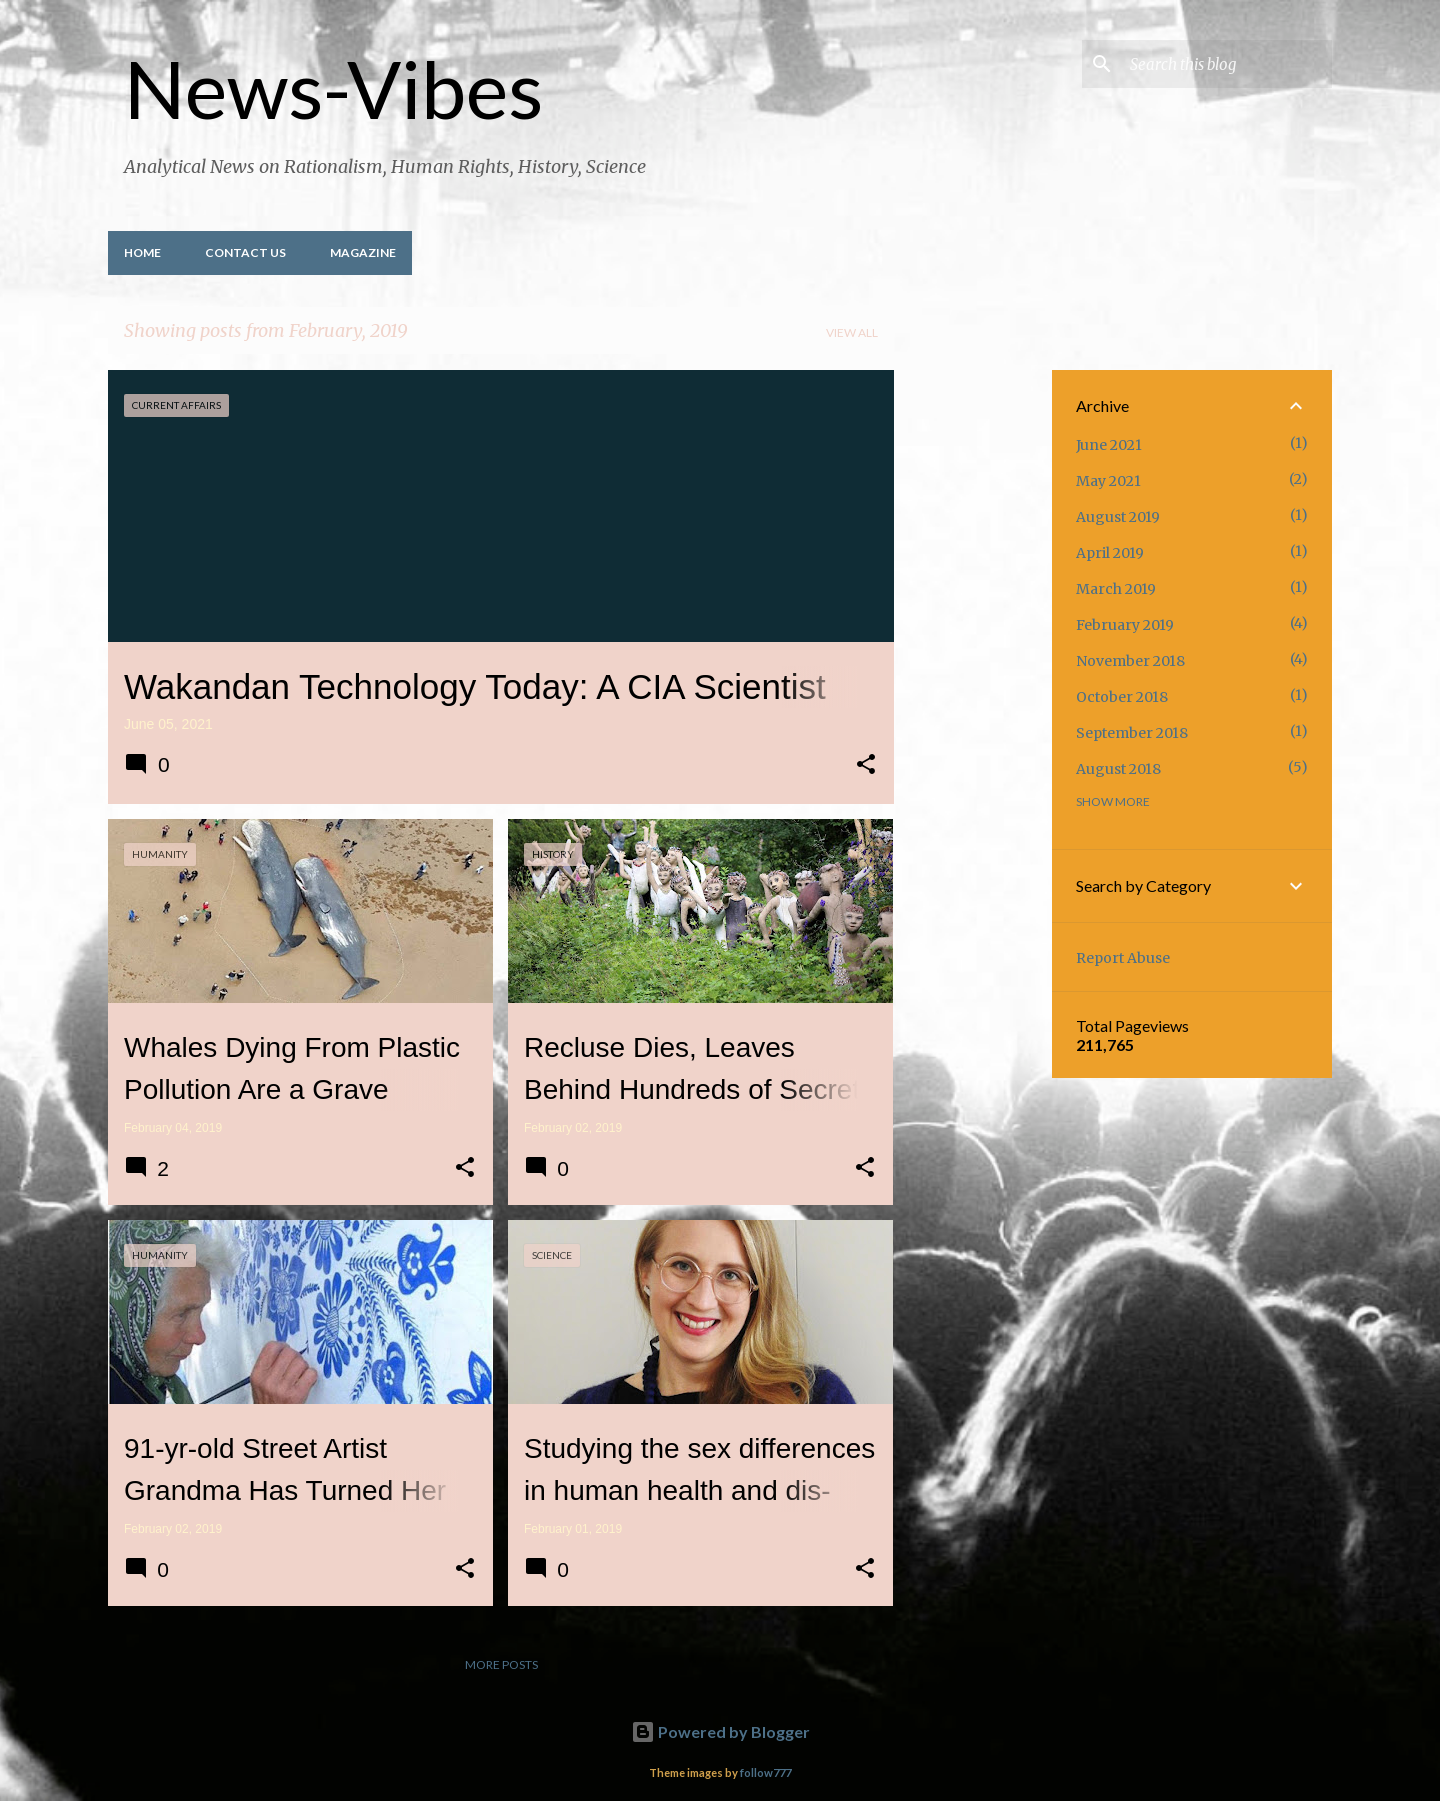 The width and height of the screenshot is (1440, 1801). I want to click on View all, so click(852, 332).